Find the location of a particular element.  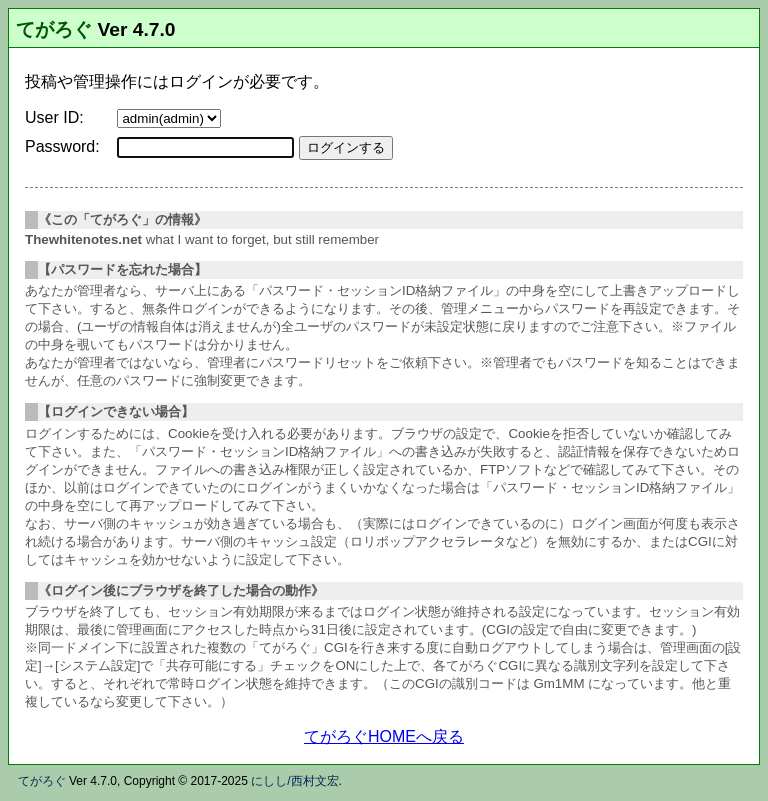

Password: is located at coordinates (62, 146).